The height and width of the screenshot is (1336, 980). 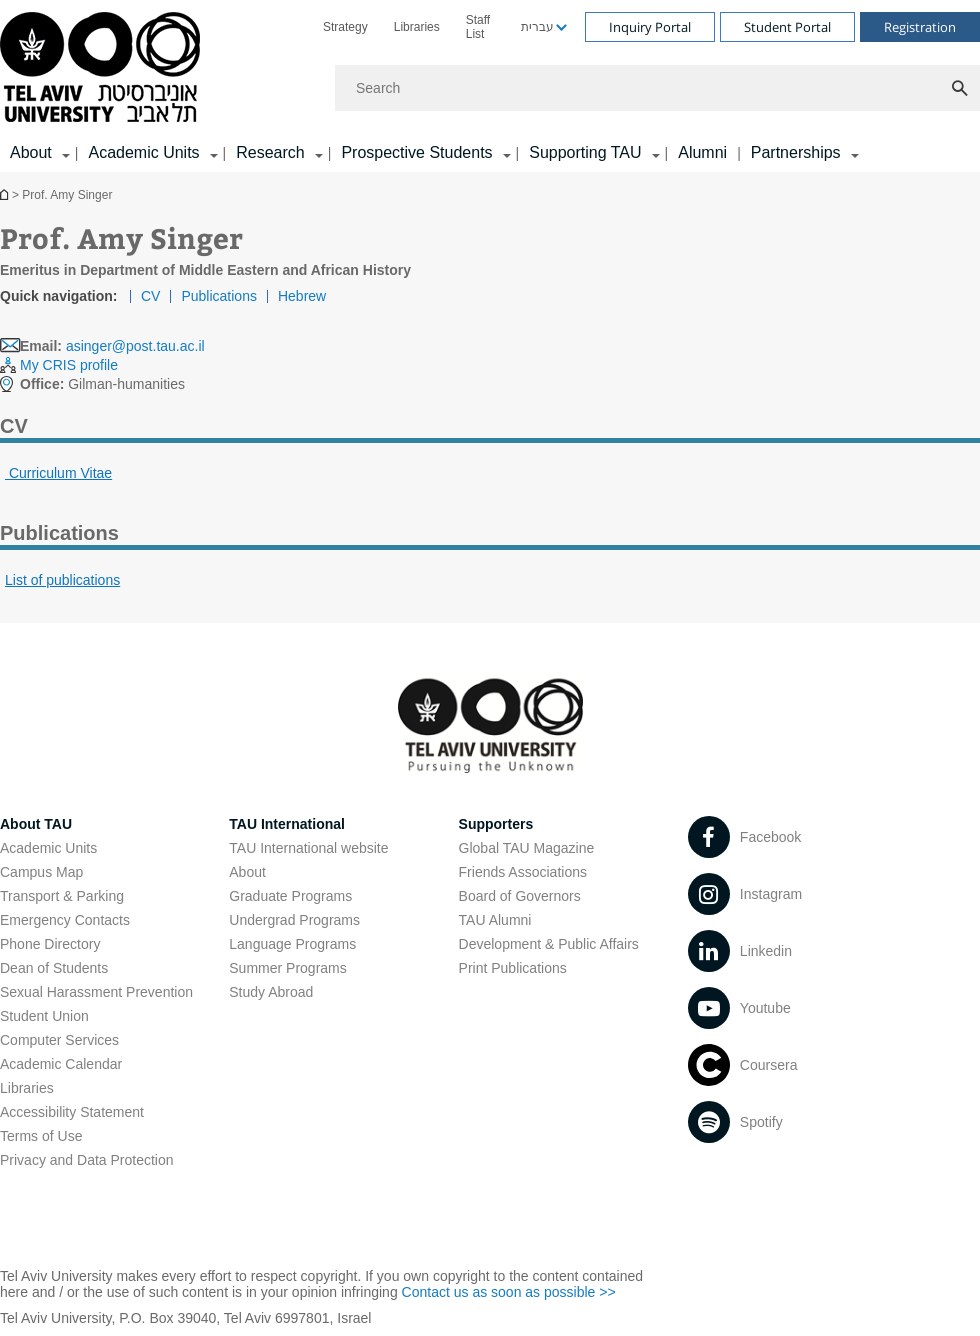 I want to click on [Search], so click(x=657, y=88).